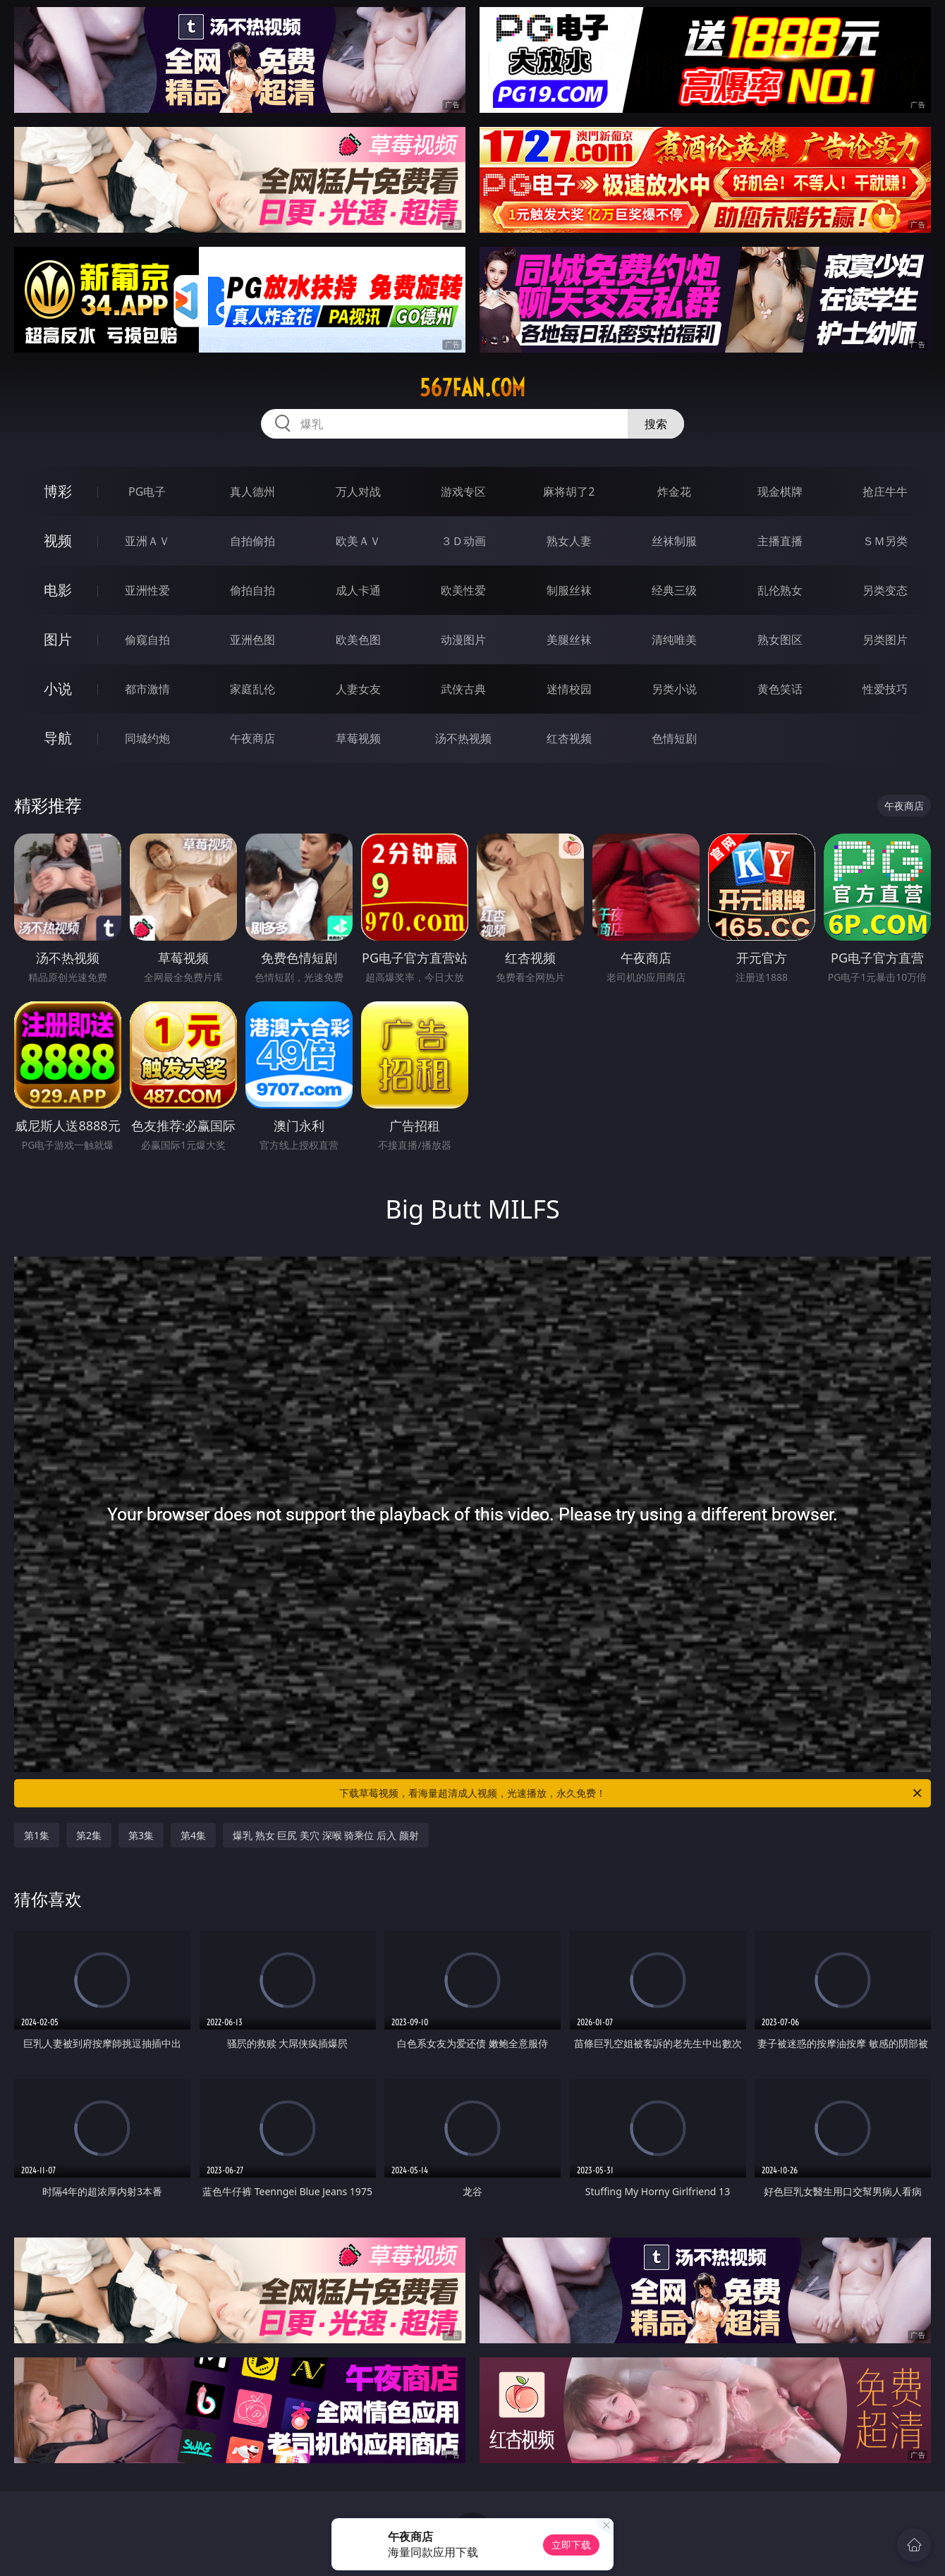 The image size is (945, 2576). Describe the element at coordinates (780, 491) in the screenshot. I see `现金棋牌` at that location.